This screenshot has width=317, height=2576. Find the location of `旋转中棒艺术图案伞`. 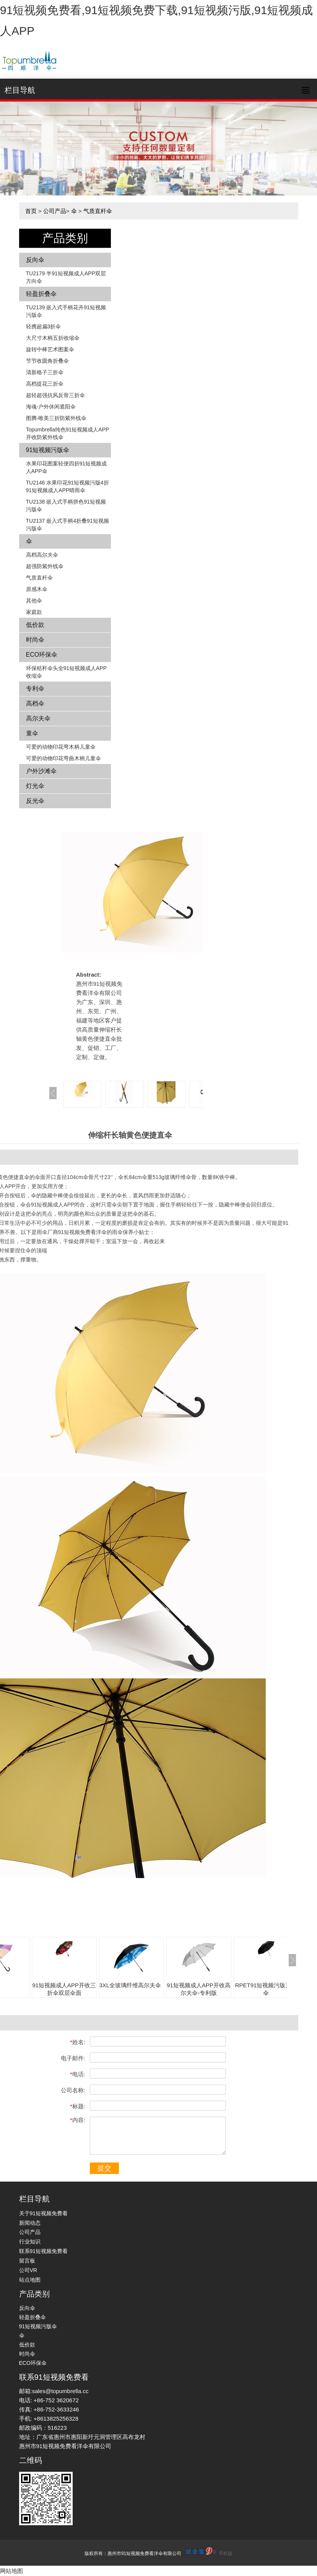

旋转中棒艺术图案伞 is located at coordinates (50, 349).